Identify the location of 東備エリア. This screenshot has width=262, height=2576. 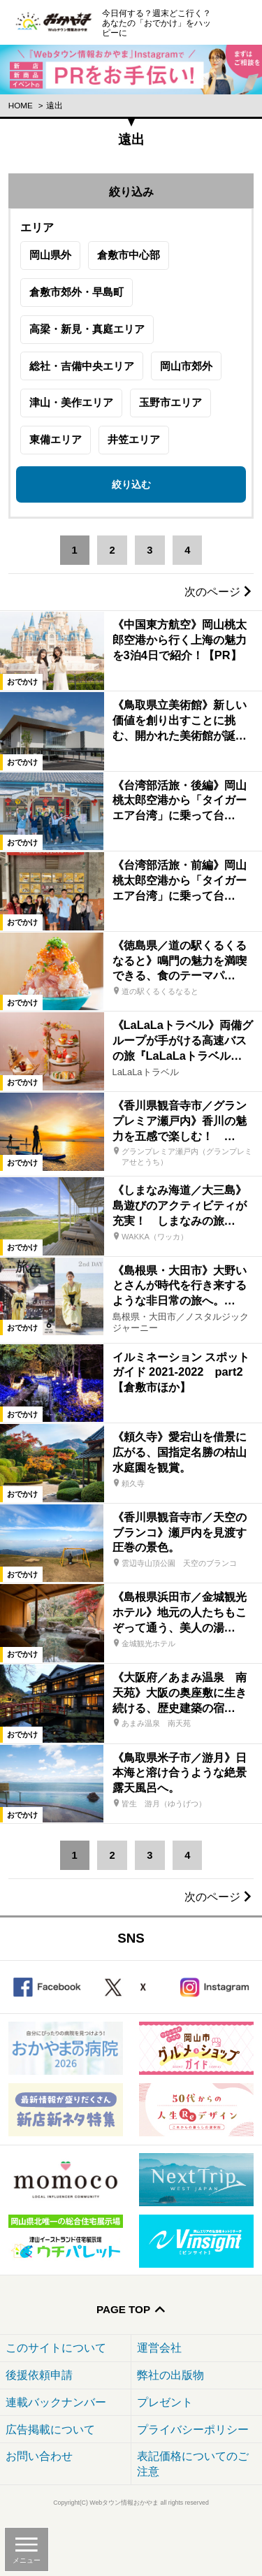
(55, 439).